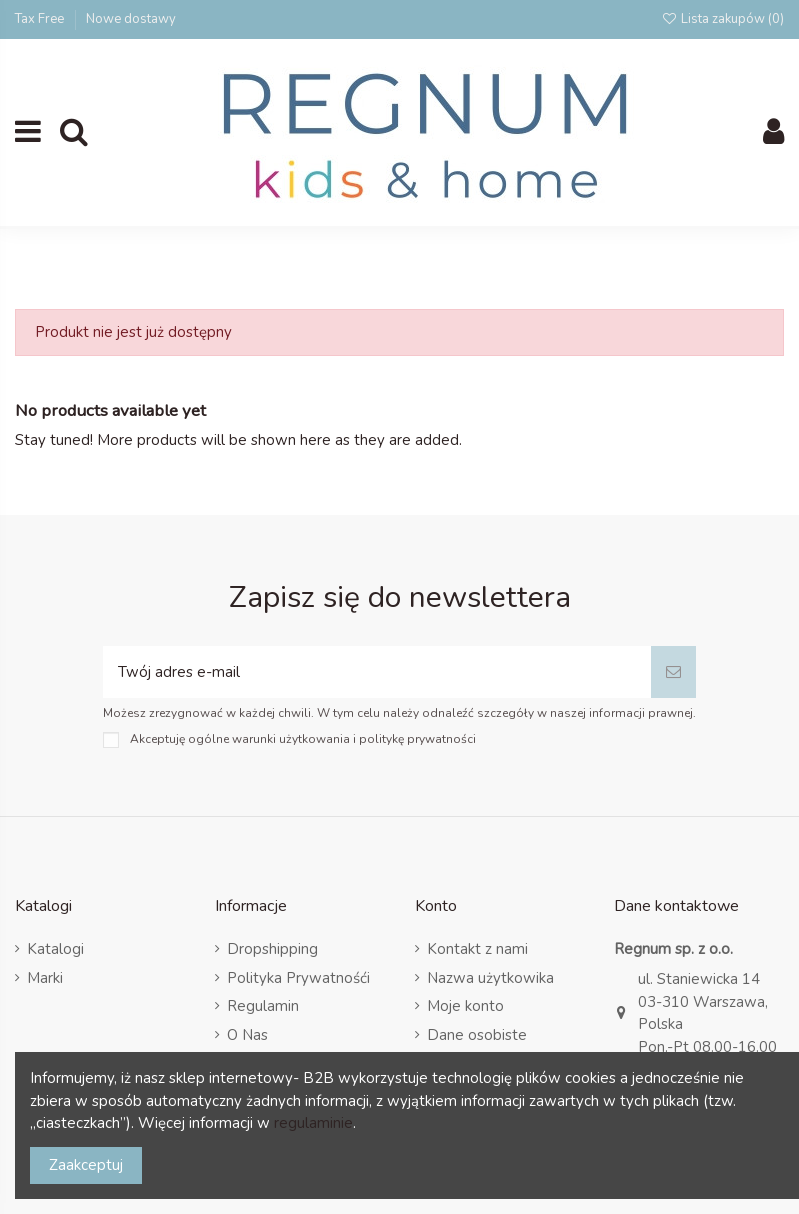  I want to click on Nowe dostawy, so click(131, 19).